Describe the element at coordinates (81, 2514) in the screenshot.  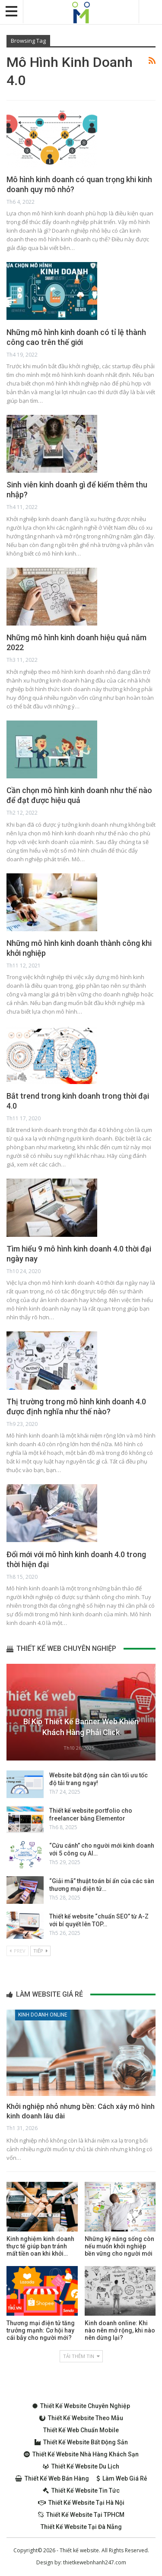
I see `Thiết kế website tại TPHCM` at that location.